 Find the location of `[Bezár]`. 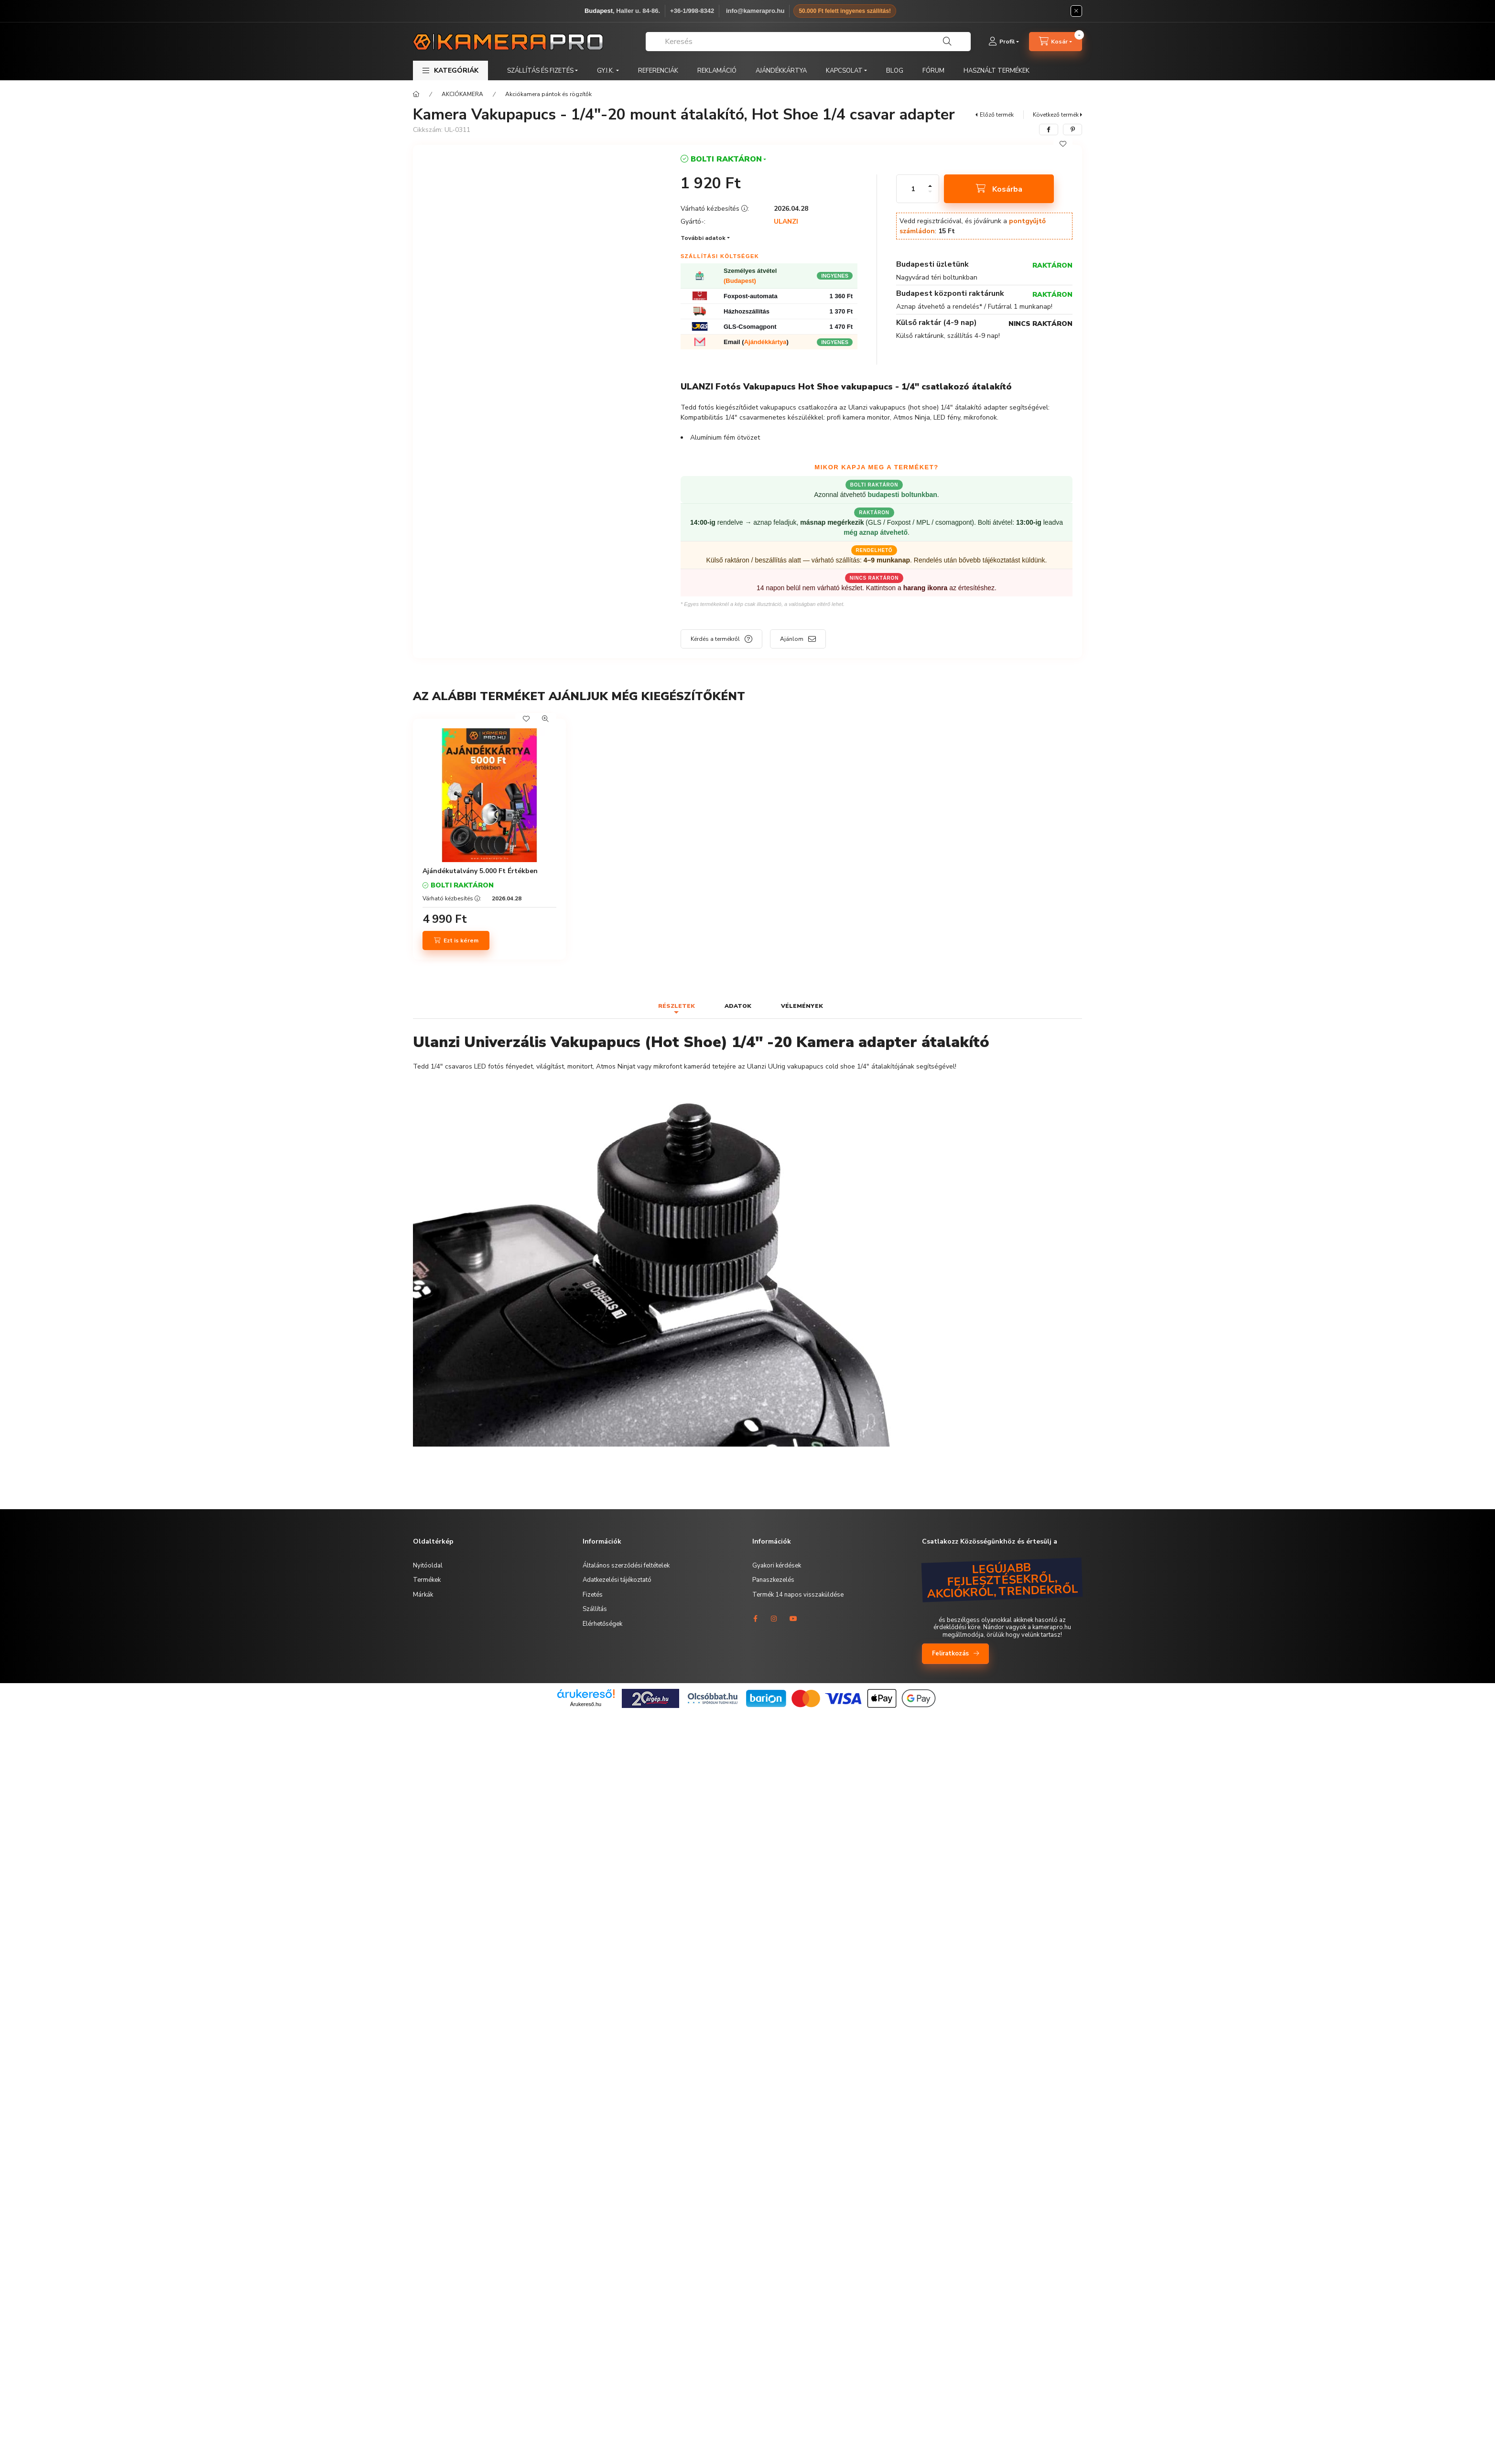

[Bezár] is located at coordinates (1076, 11).